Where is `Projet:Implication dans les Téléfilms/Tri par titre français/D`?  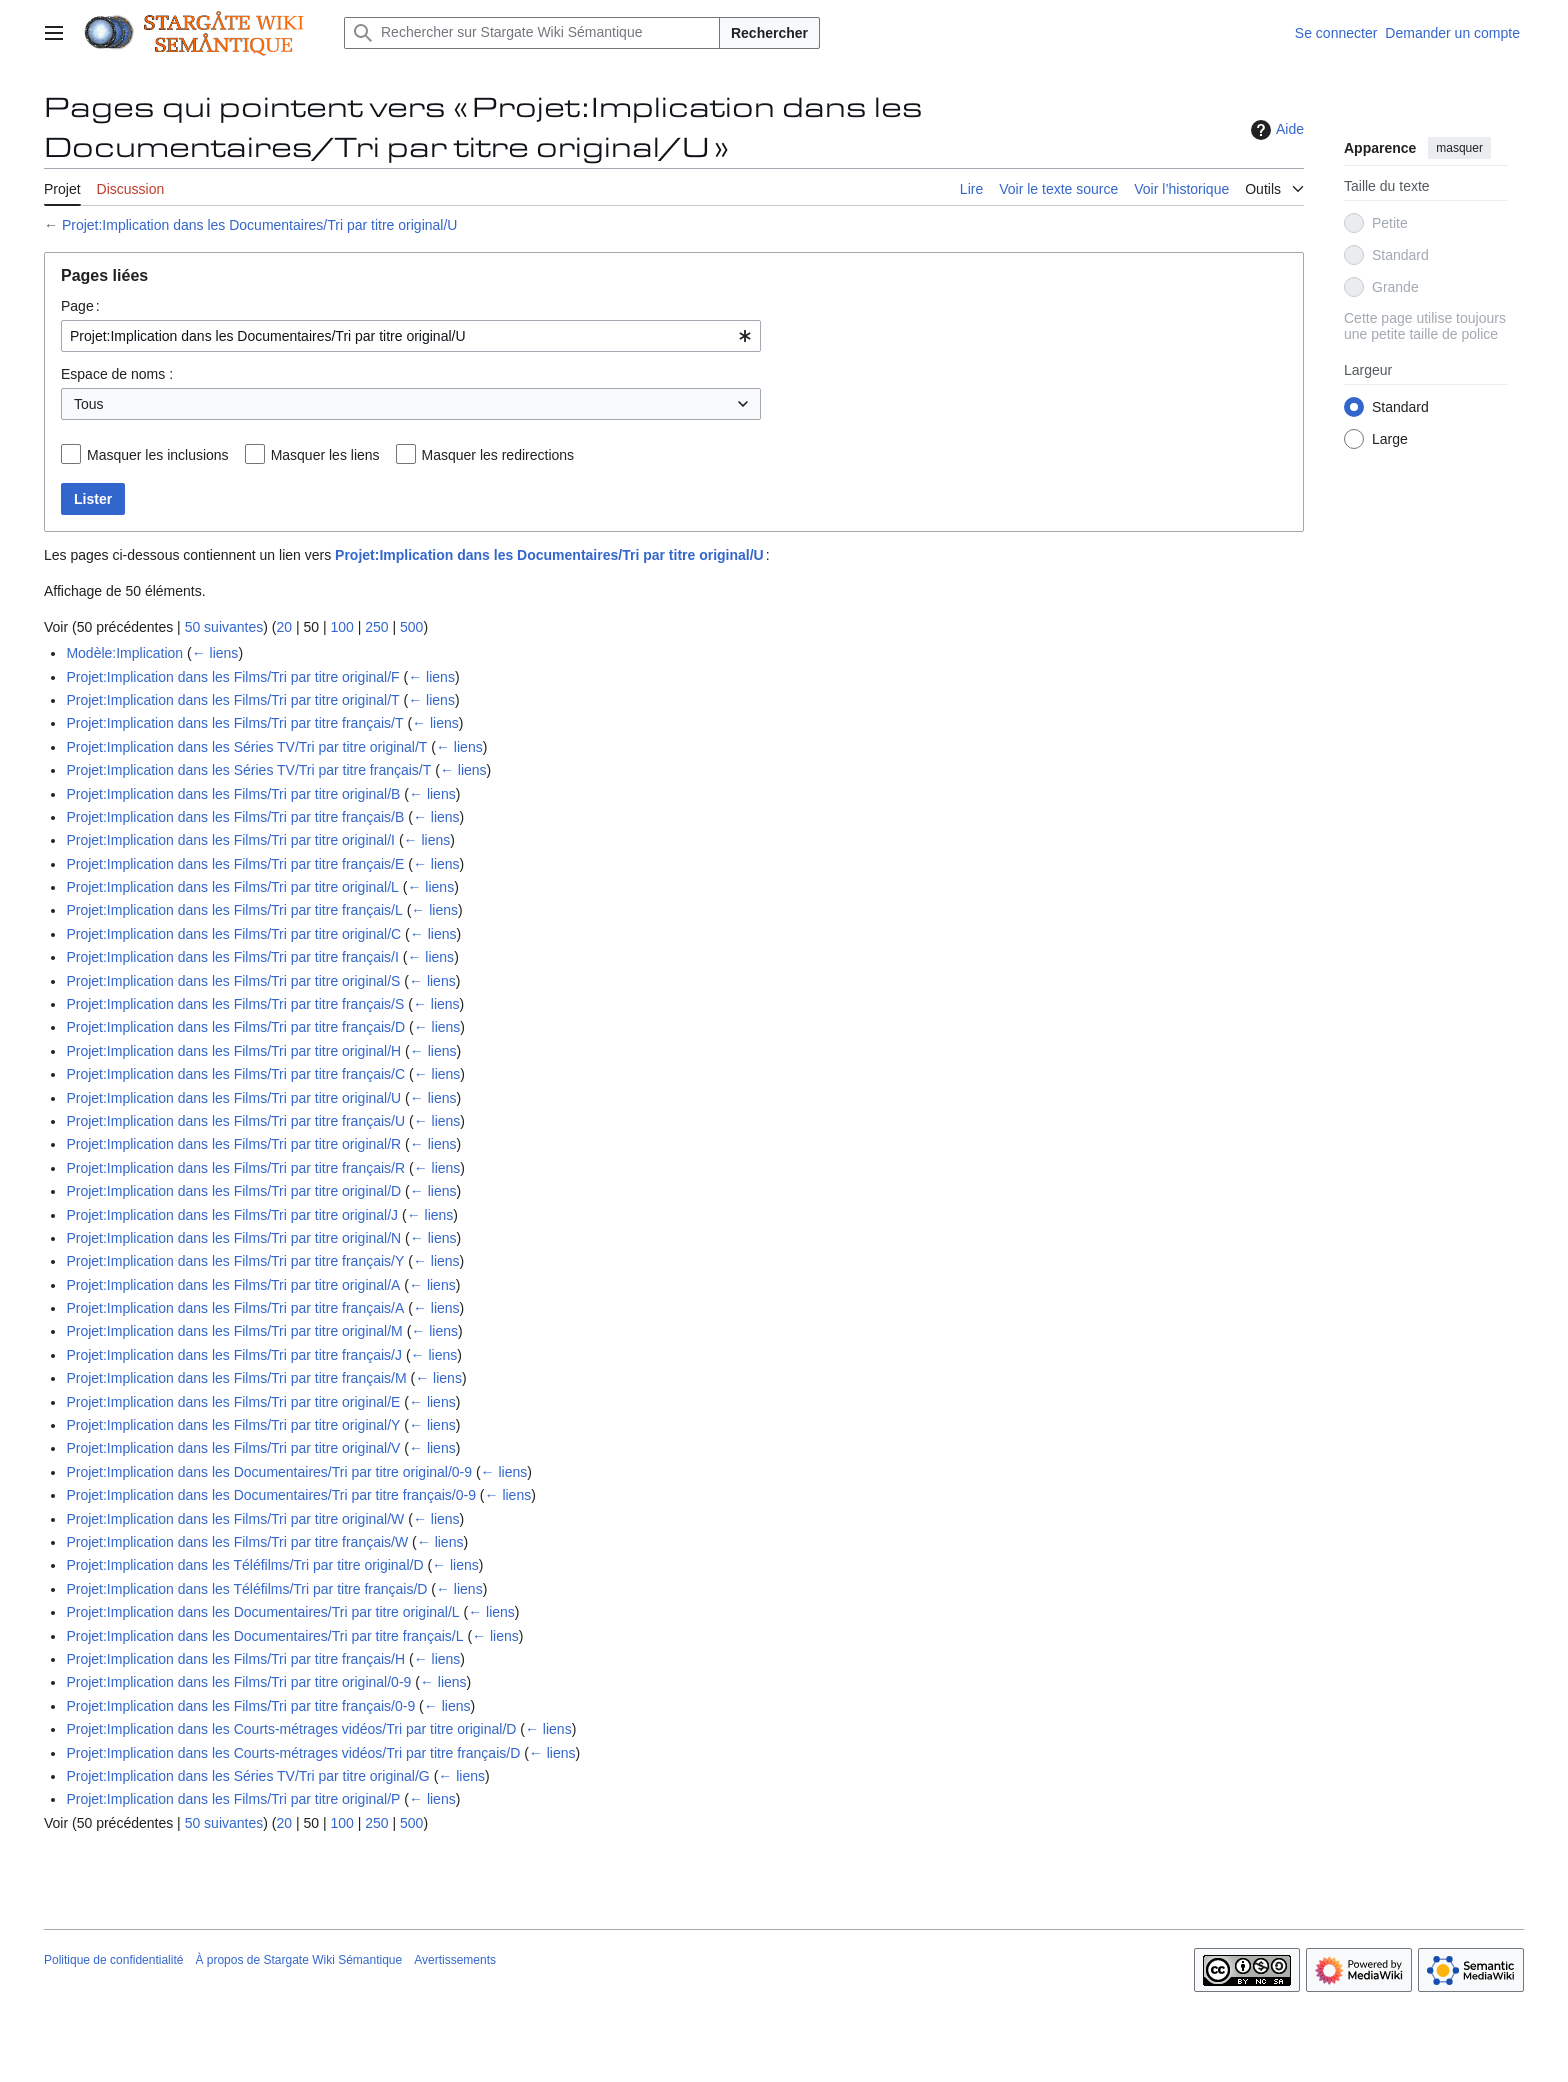
Projet:Implication dans les Téléfilms/Tri par titre français/D is located at coordinates (246, 1589).